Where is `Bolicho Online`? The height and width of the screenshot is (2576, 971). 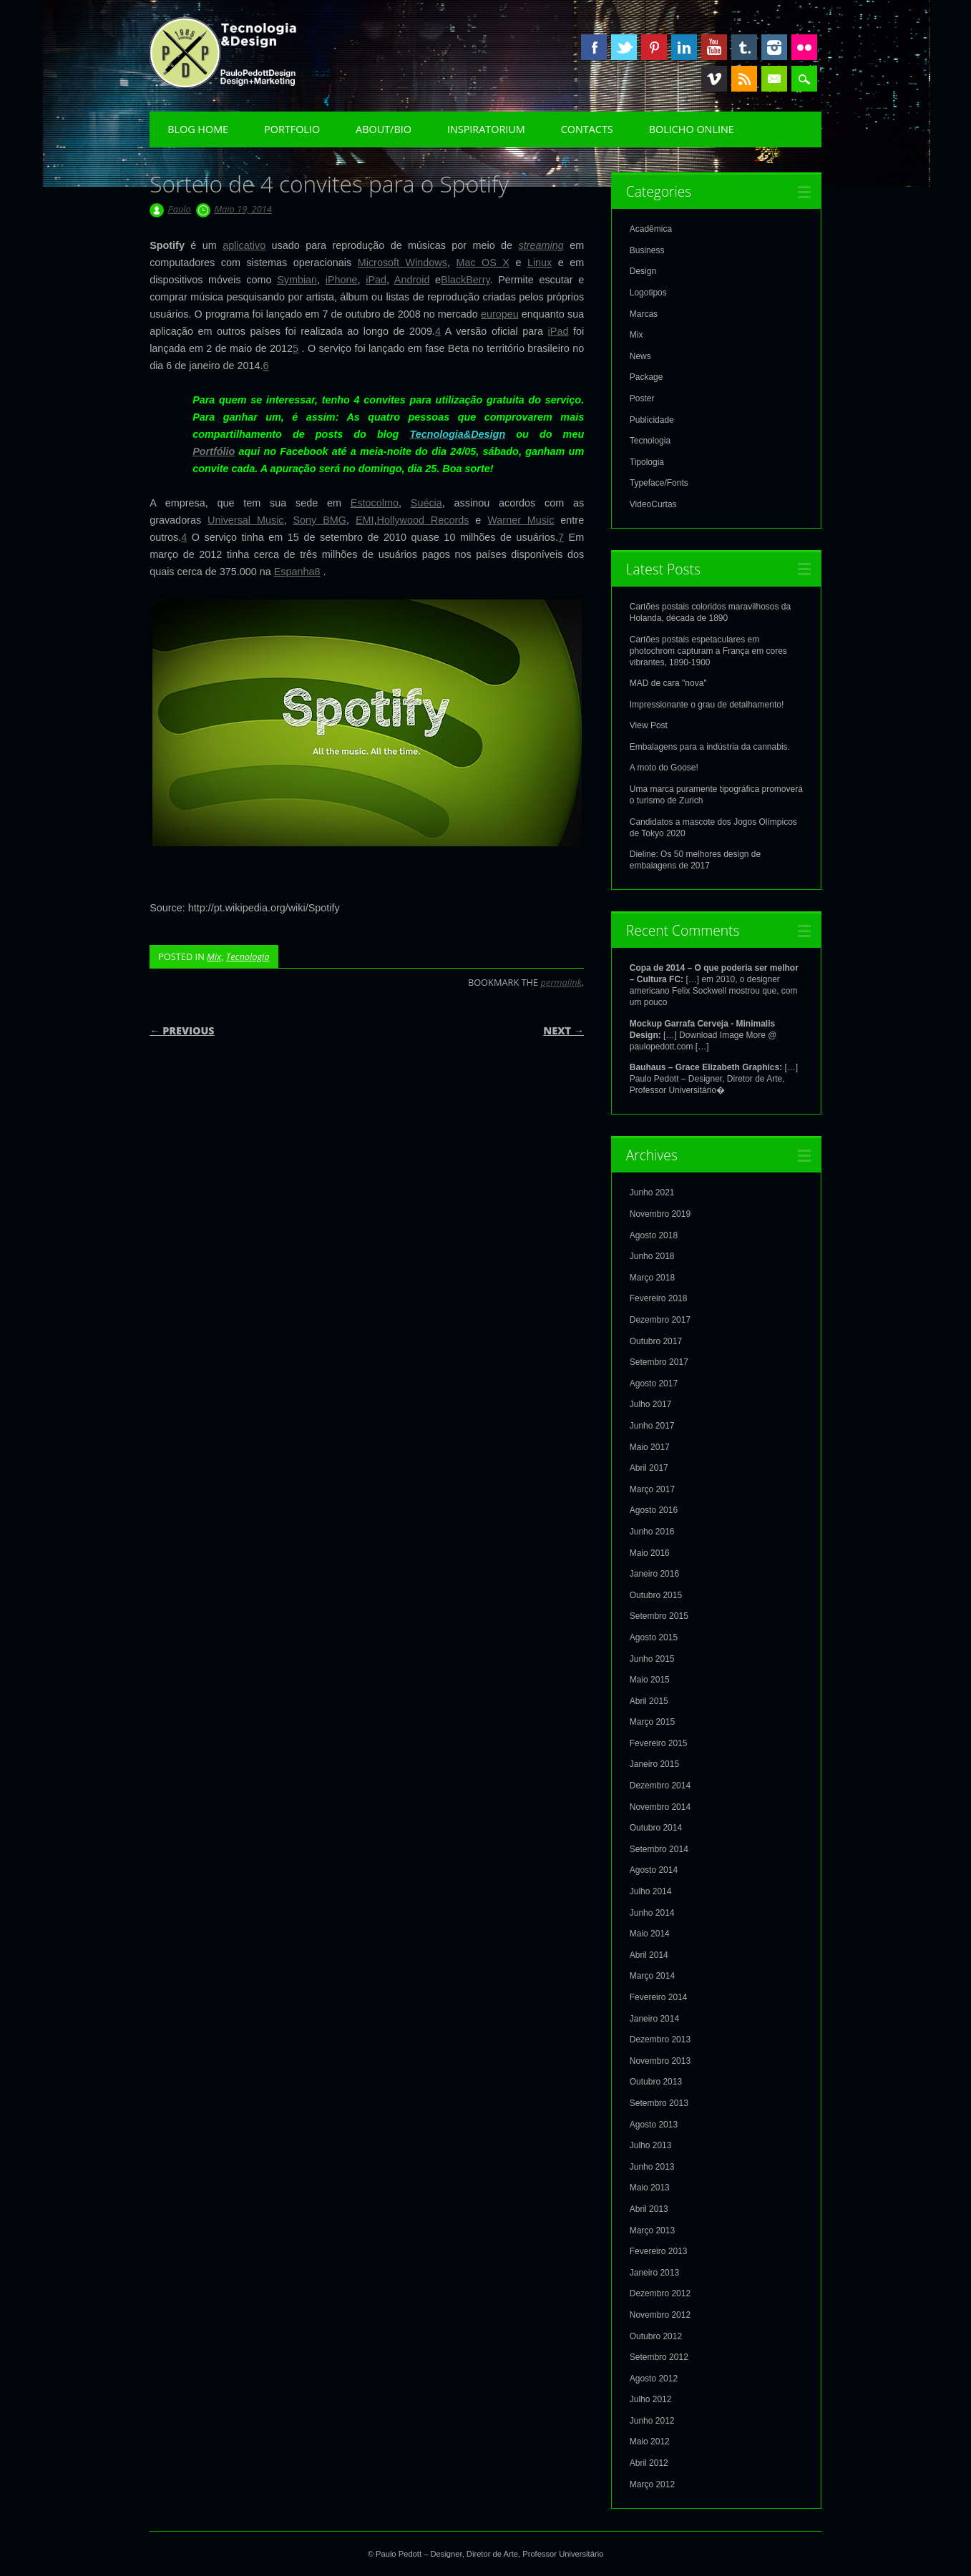
Bolicho Online is located at coordinates (691, 129).